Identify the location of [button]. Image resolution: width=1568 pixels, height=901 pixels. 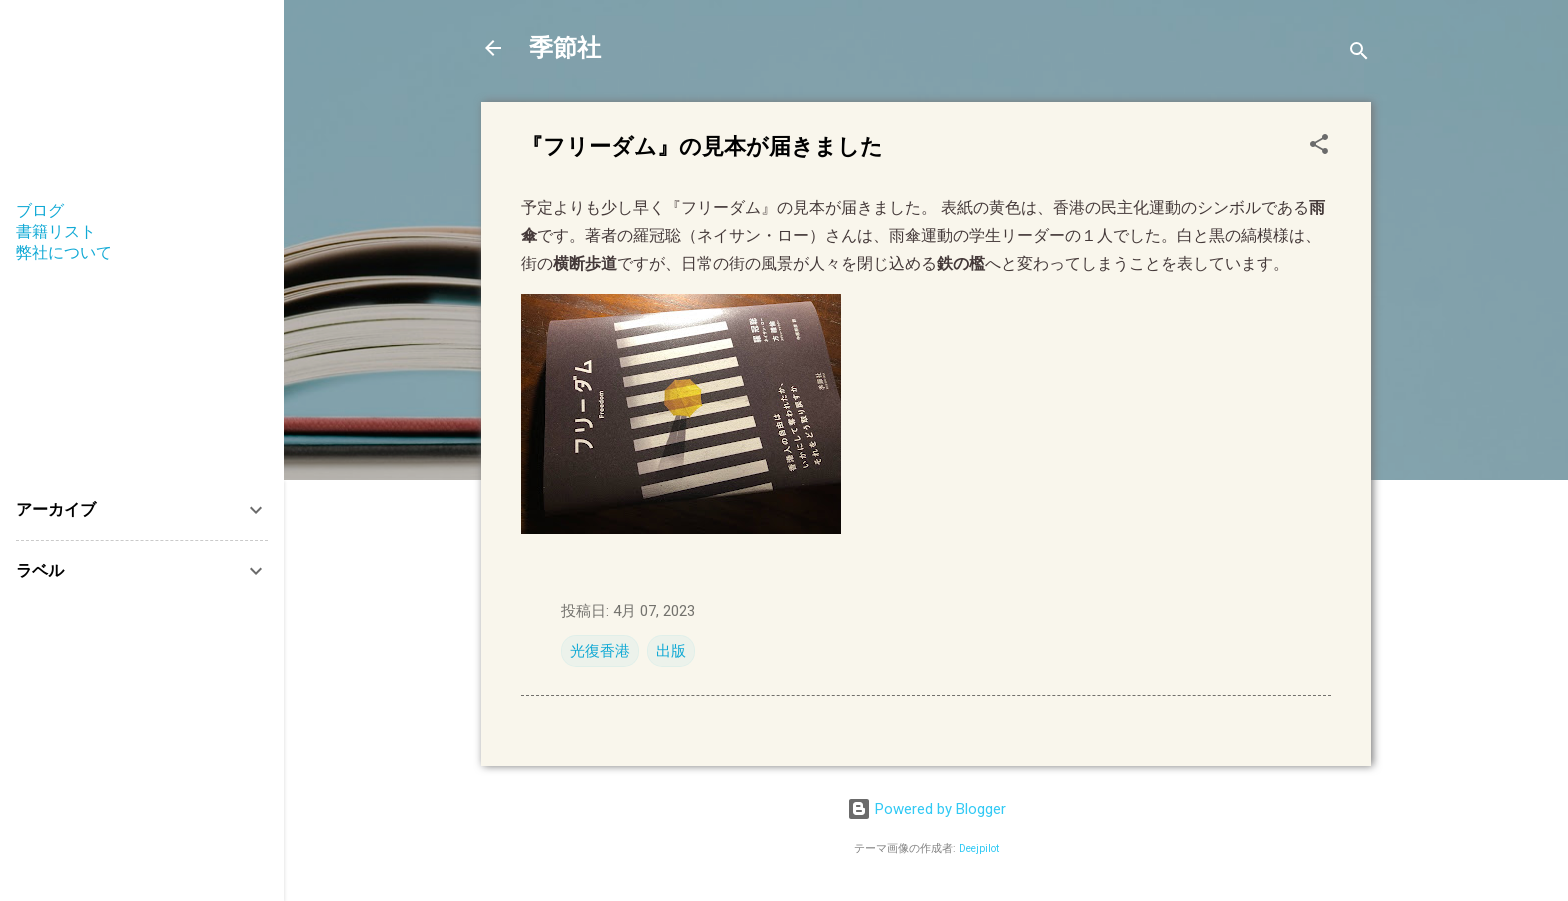
(1319, 147).